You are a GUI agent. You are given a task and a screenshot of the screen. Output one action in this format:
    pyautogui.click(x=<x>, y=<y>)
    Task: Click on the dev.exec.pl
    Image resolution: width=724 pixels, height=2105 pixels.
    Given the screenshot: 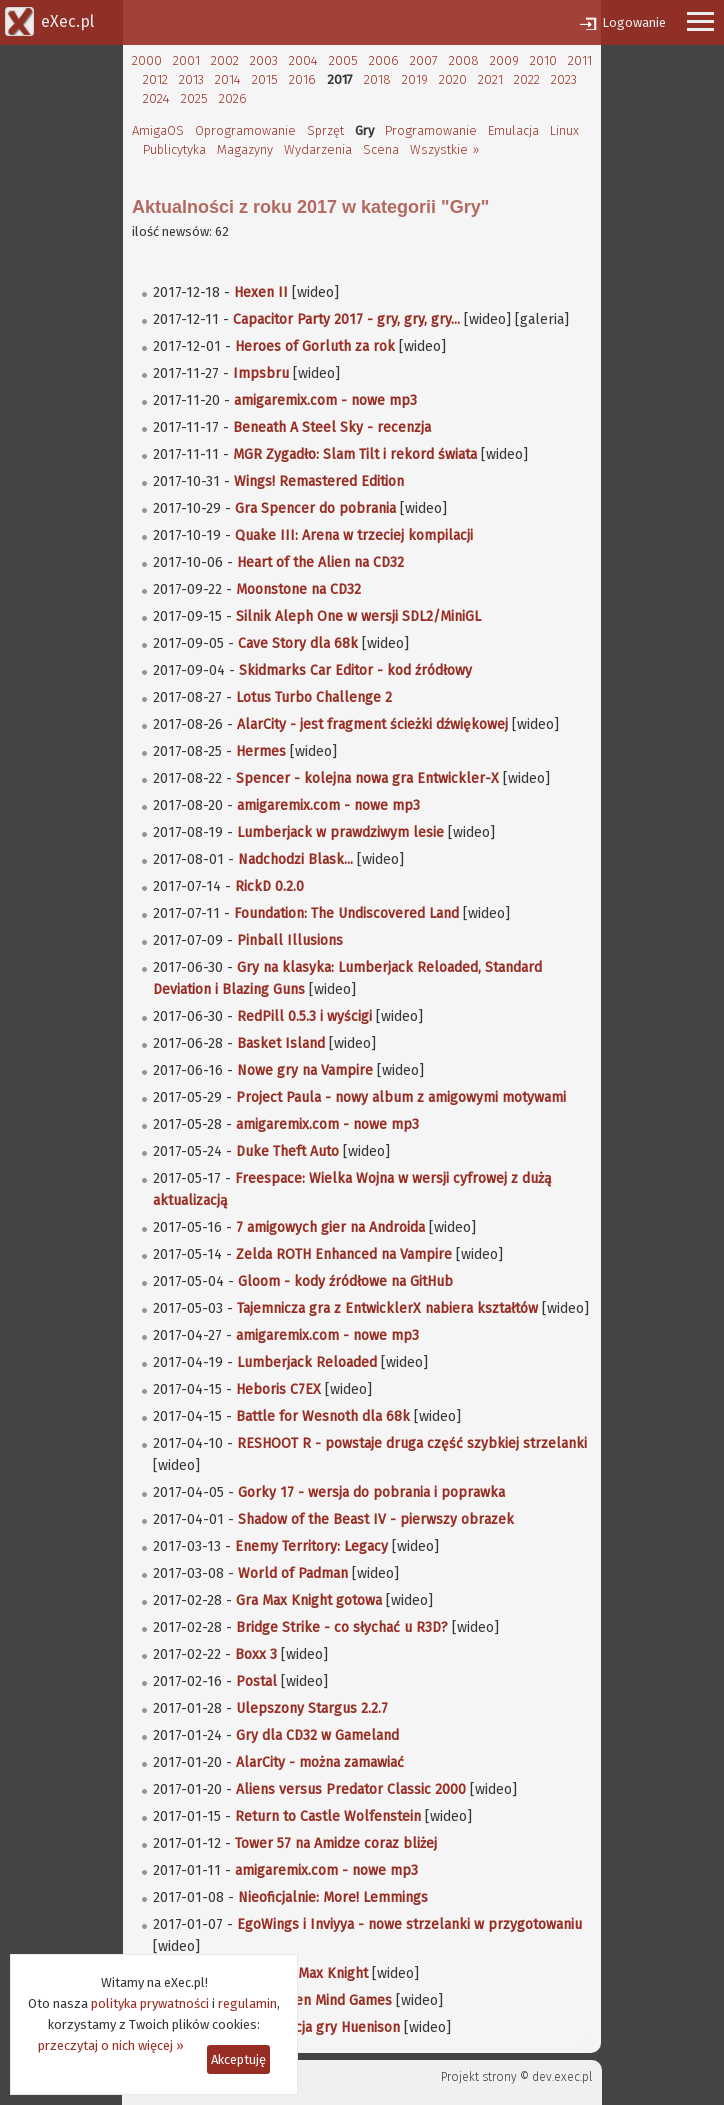 What is the action you would take?
    pyautogui.click(x=562, y=2077)
    